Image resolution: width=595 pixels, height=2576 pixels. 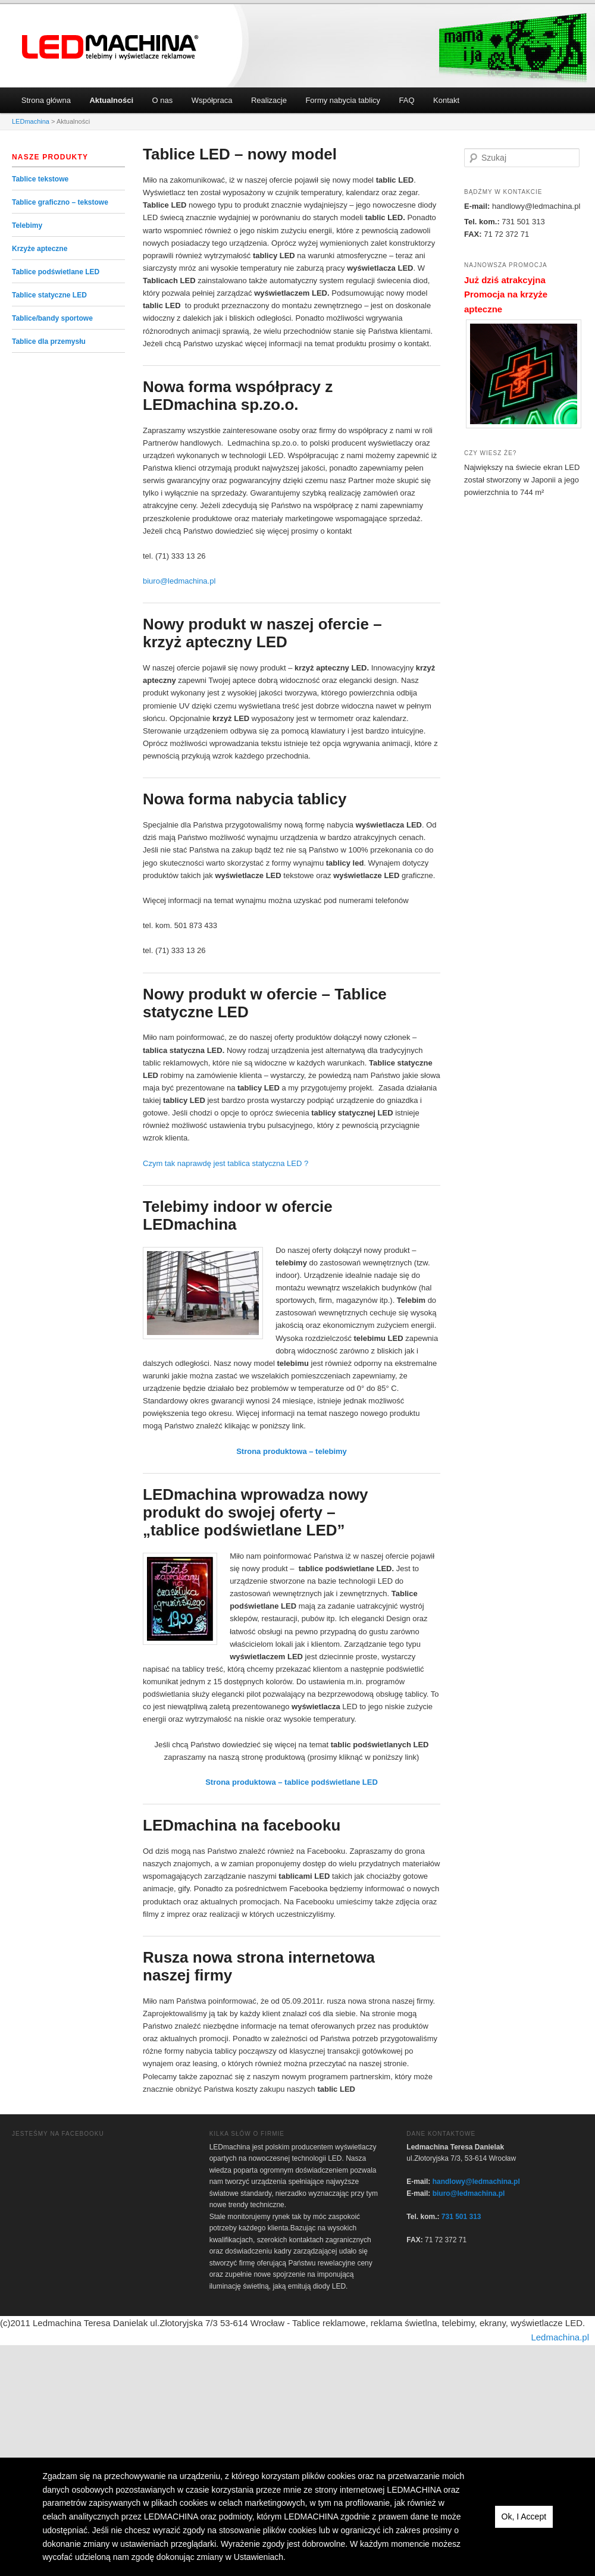 What do you see at coordinates (505, 294) in the screenshot?
I see `Już dziś atrakcyjna Promocja na krzyże apteczne` at bounding box center [505, 294].